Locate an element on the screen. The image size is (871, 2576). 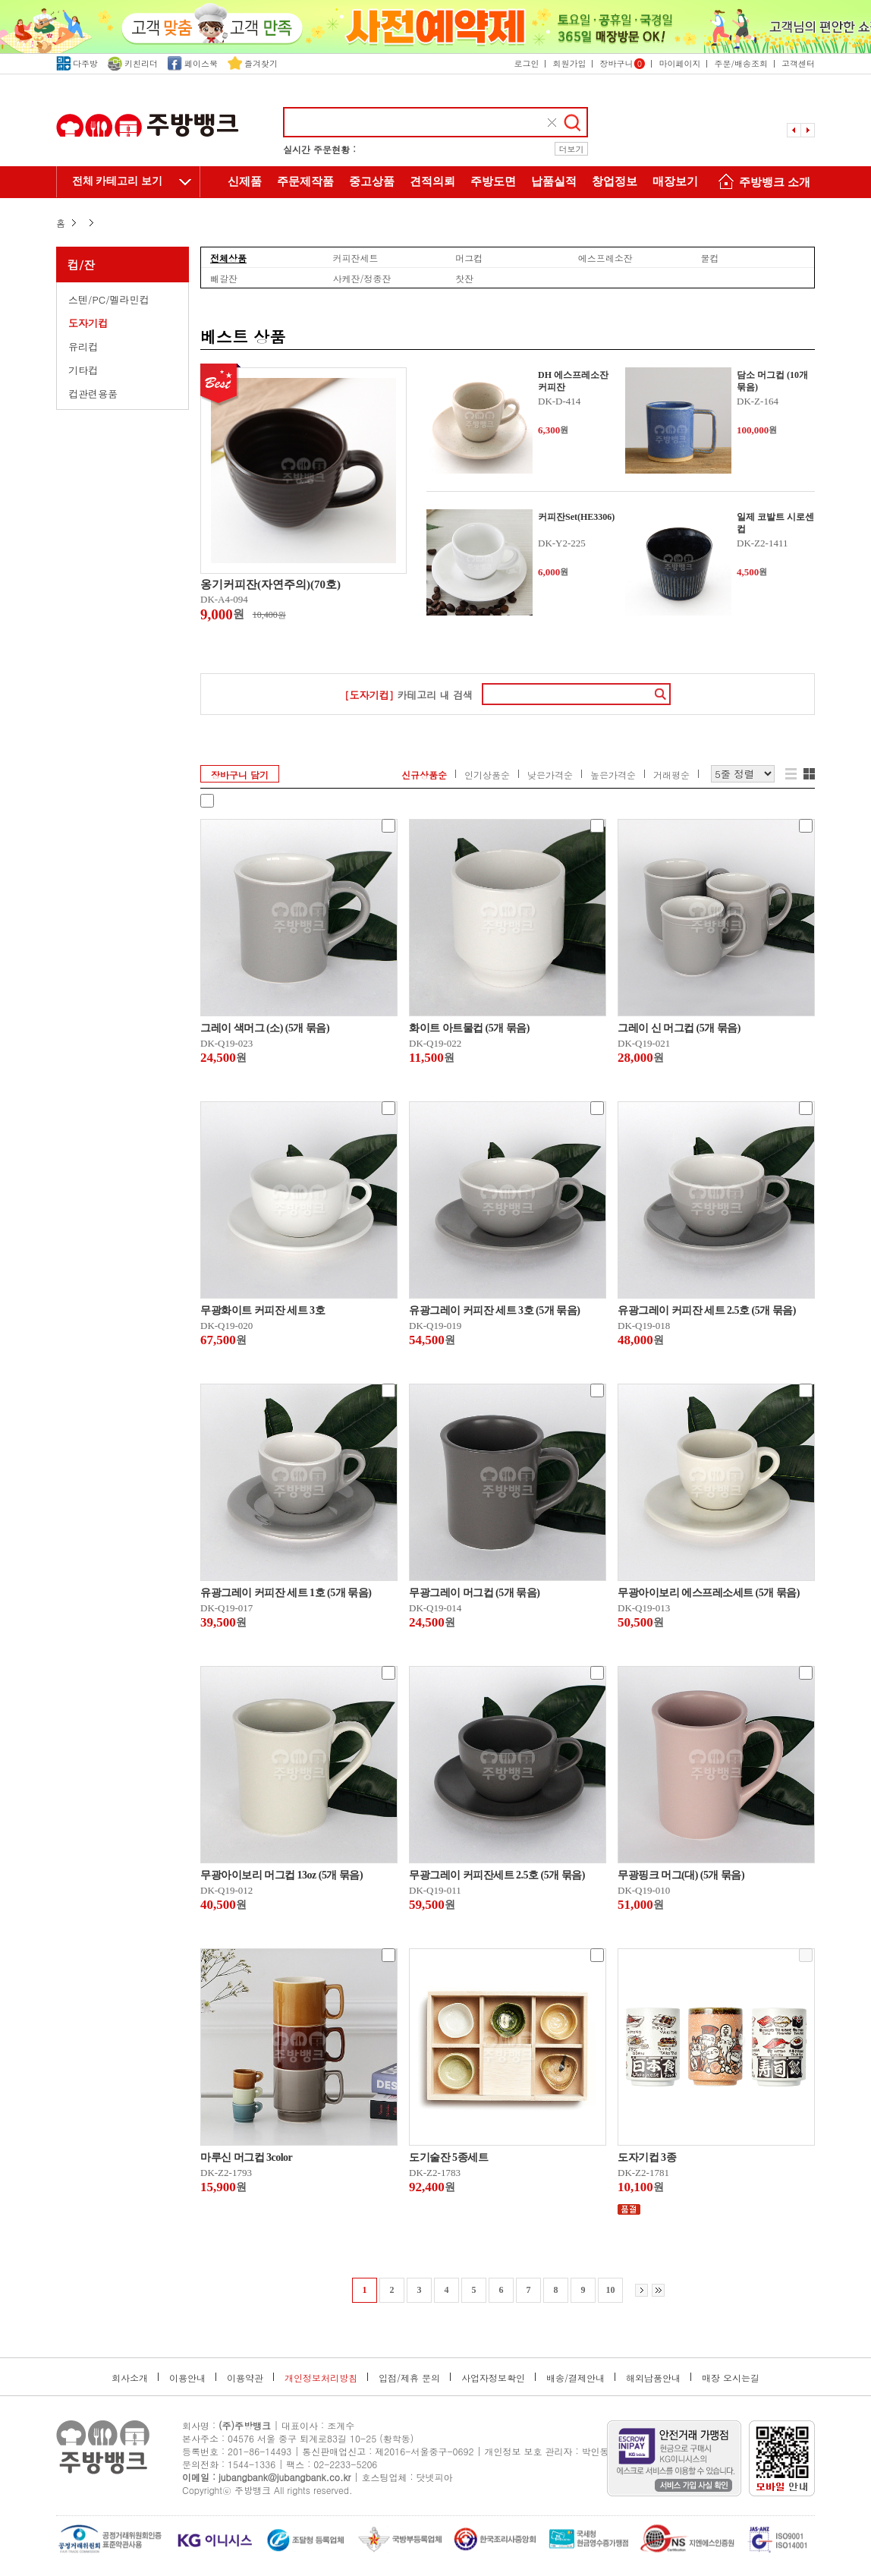
주문제작품 is located at coordinates (305, 181).